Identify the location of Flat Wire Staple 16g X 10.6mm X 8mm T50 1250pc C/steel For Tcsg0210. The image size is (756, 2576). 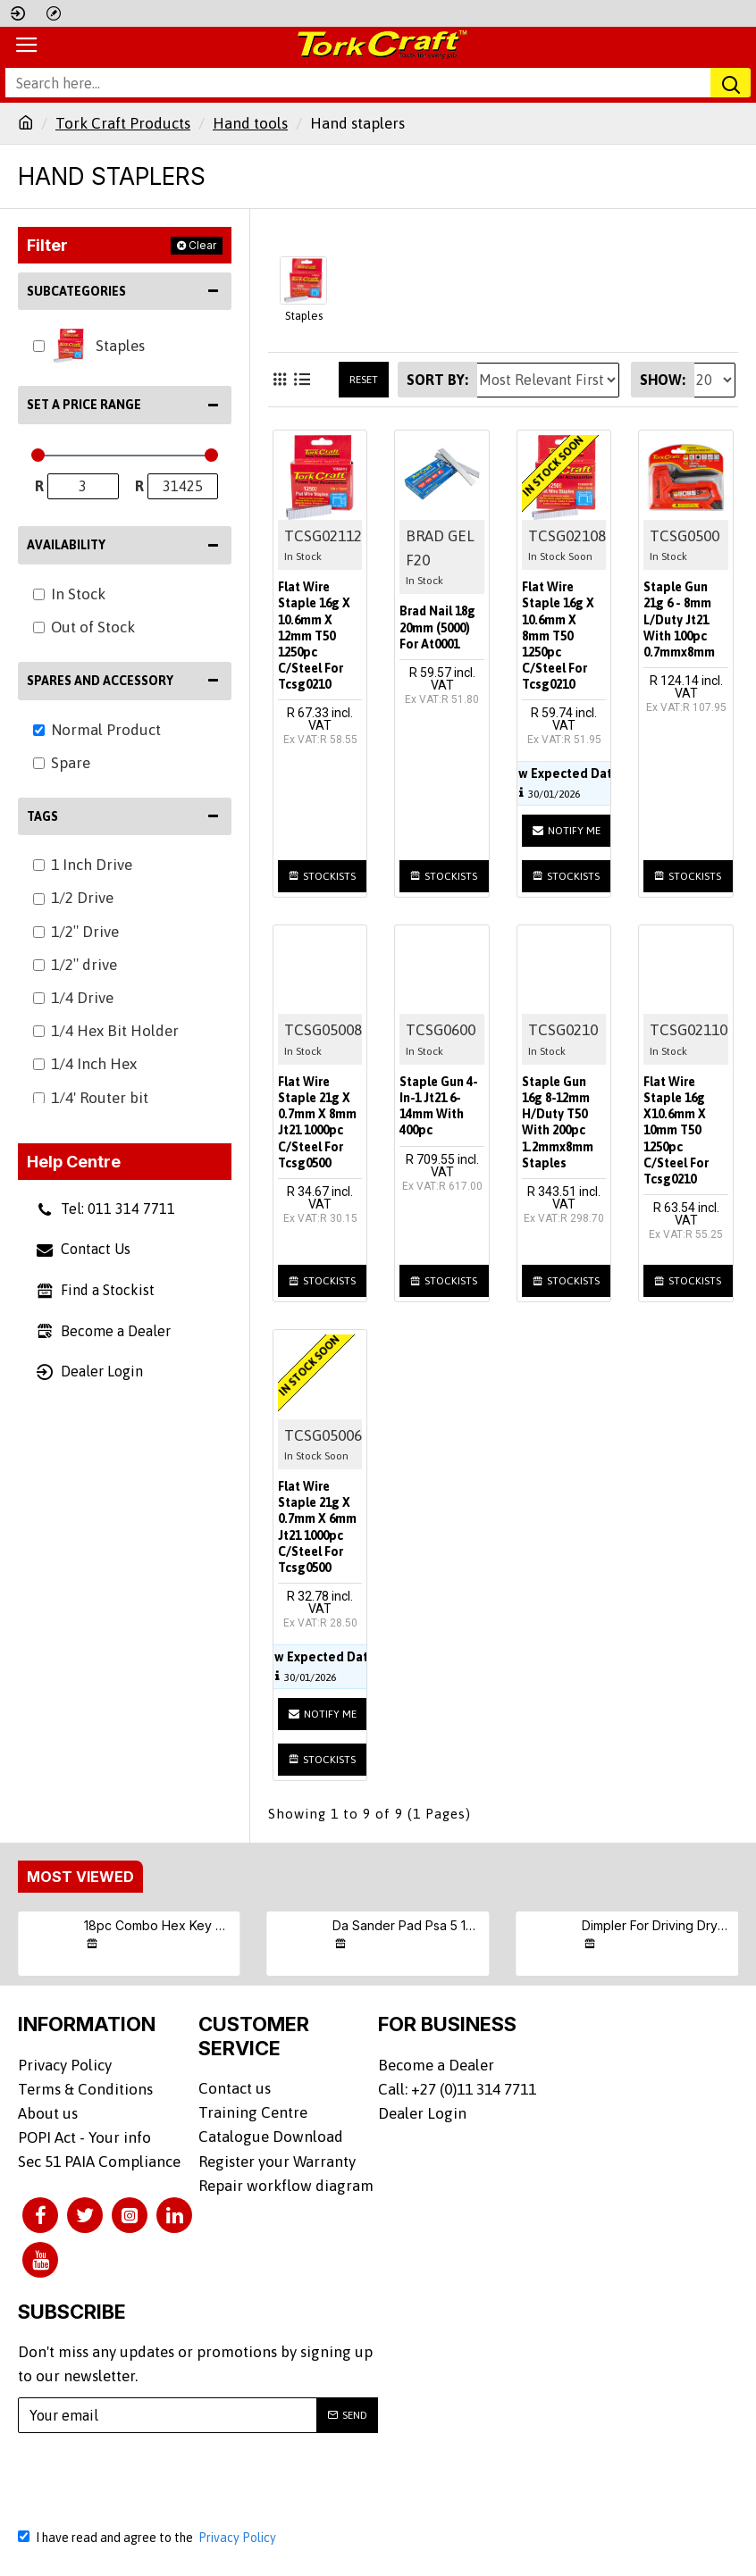
(558, 635).